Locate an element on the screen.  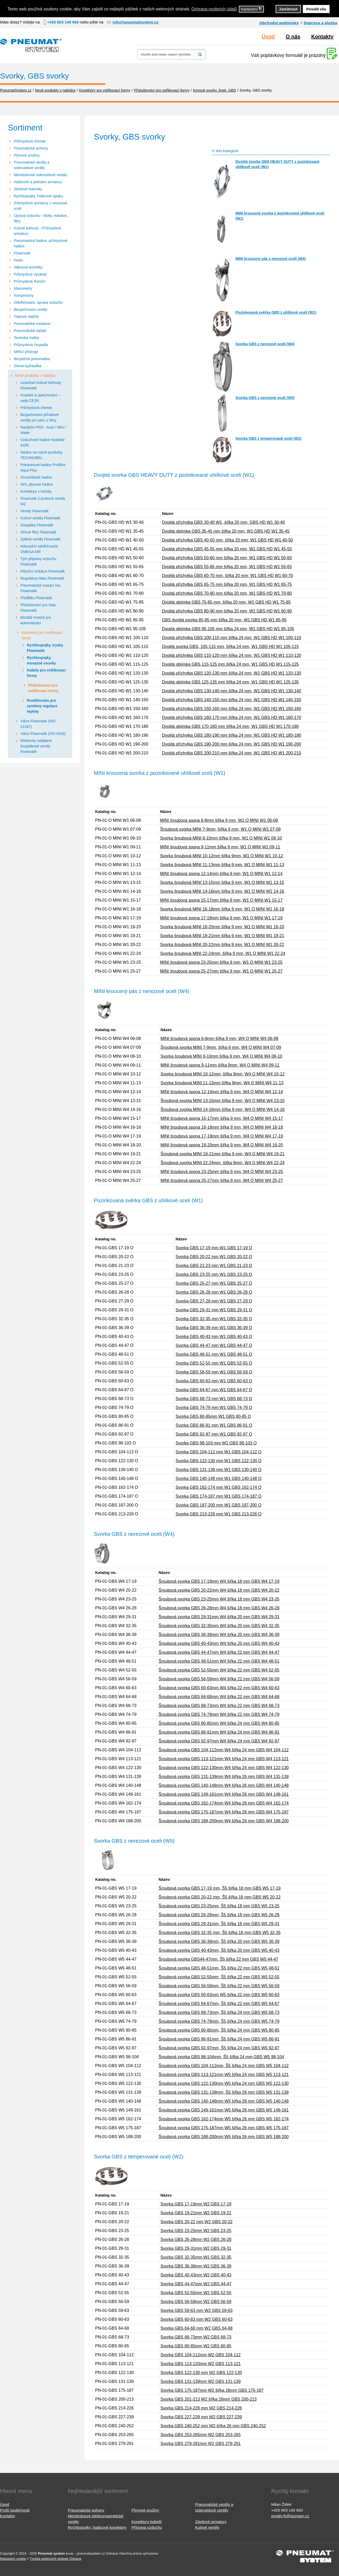
Bezpečnostní přírubové ventily pro páru z litiny is located at coordinates (39, 417).